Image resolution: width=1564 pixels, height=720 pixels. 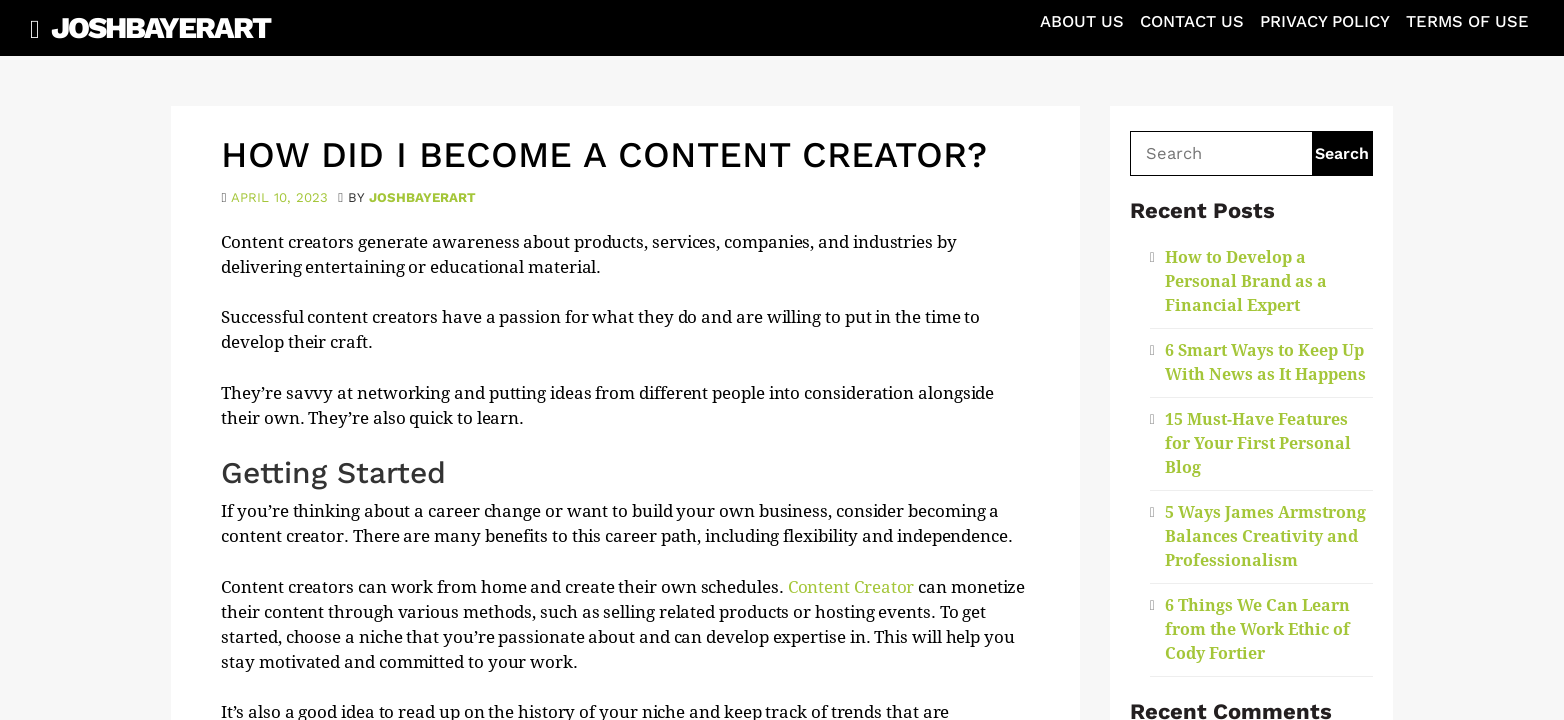 I want to click on joshbayerart, so click(x=422, y=197).